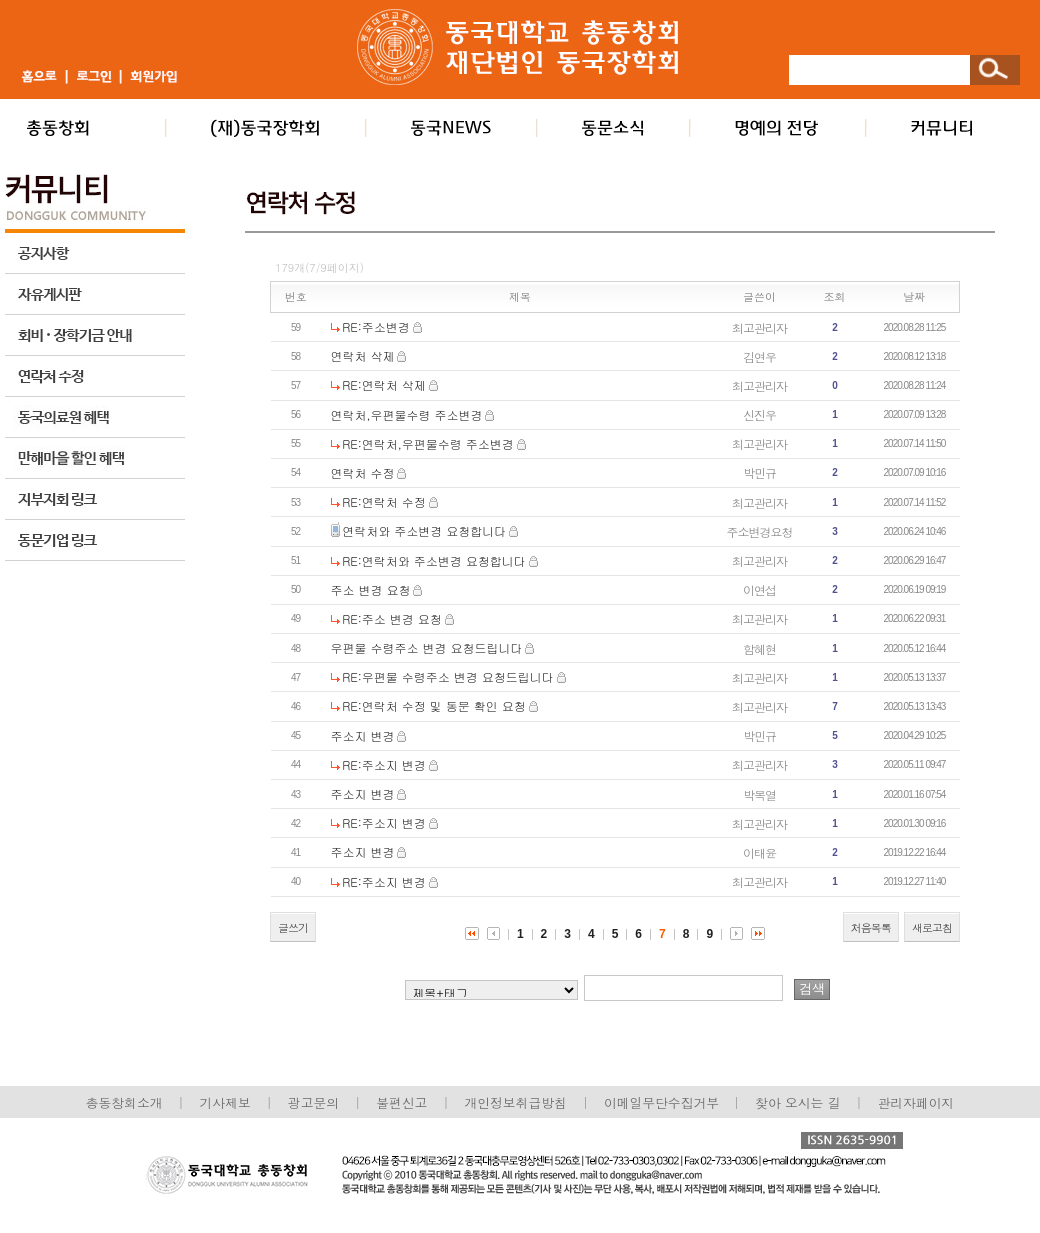 The image size is (1040, 1233). I want to click on 연락처,우편물수령 주소변경, so click(407, 414).